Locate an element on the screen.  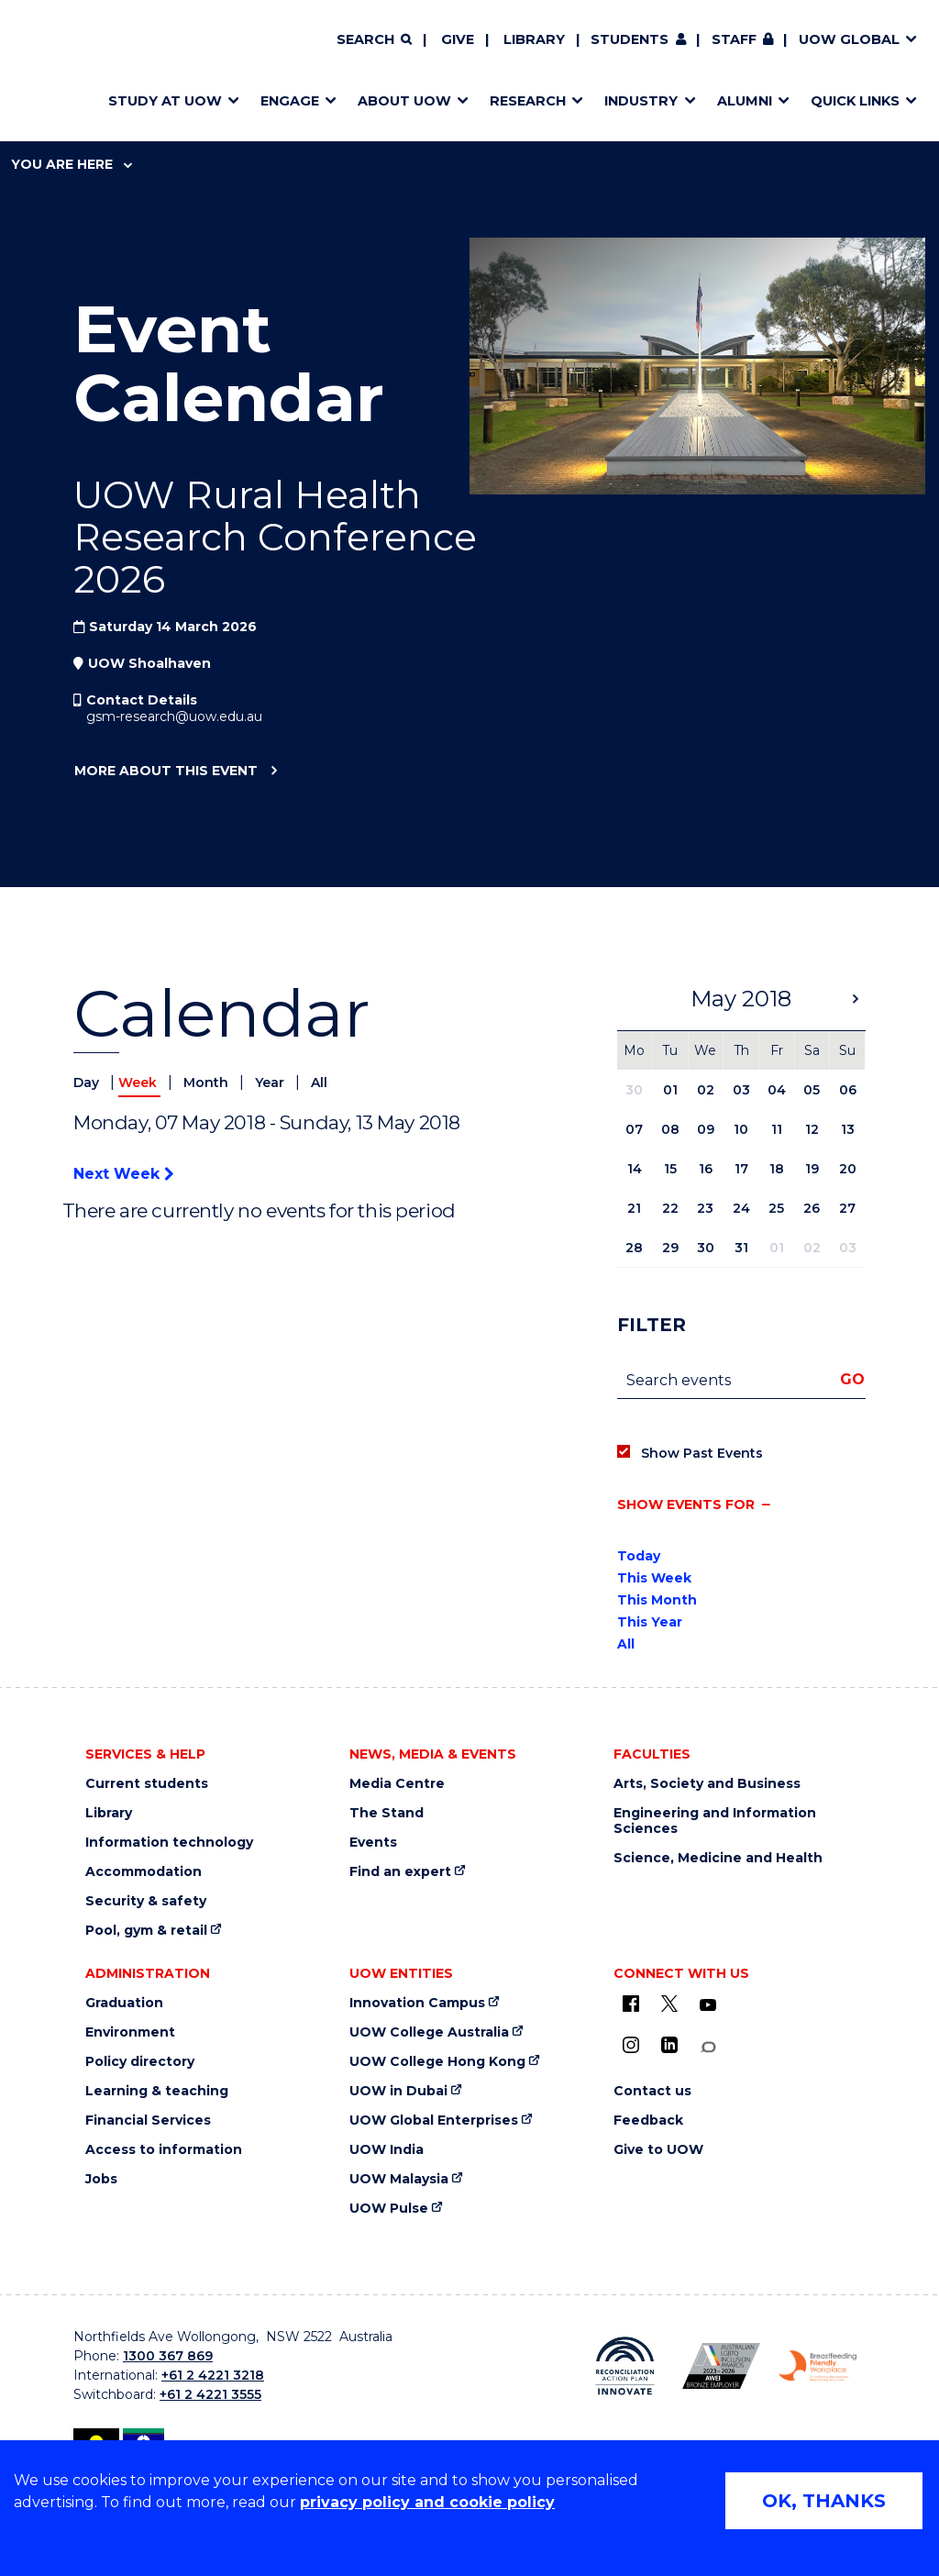
UOW College Hong Kong [UOW College Hong Kong (external link)] is located at coordinates (437, 2062).